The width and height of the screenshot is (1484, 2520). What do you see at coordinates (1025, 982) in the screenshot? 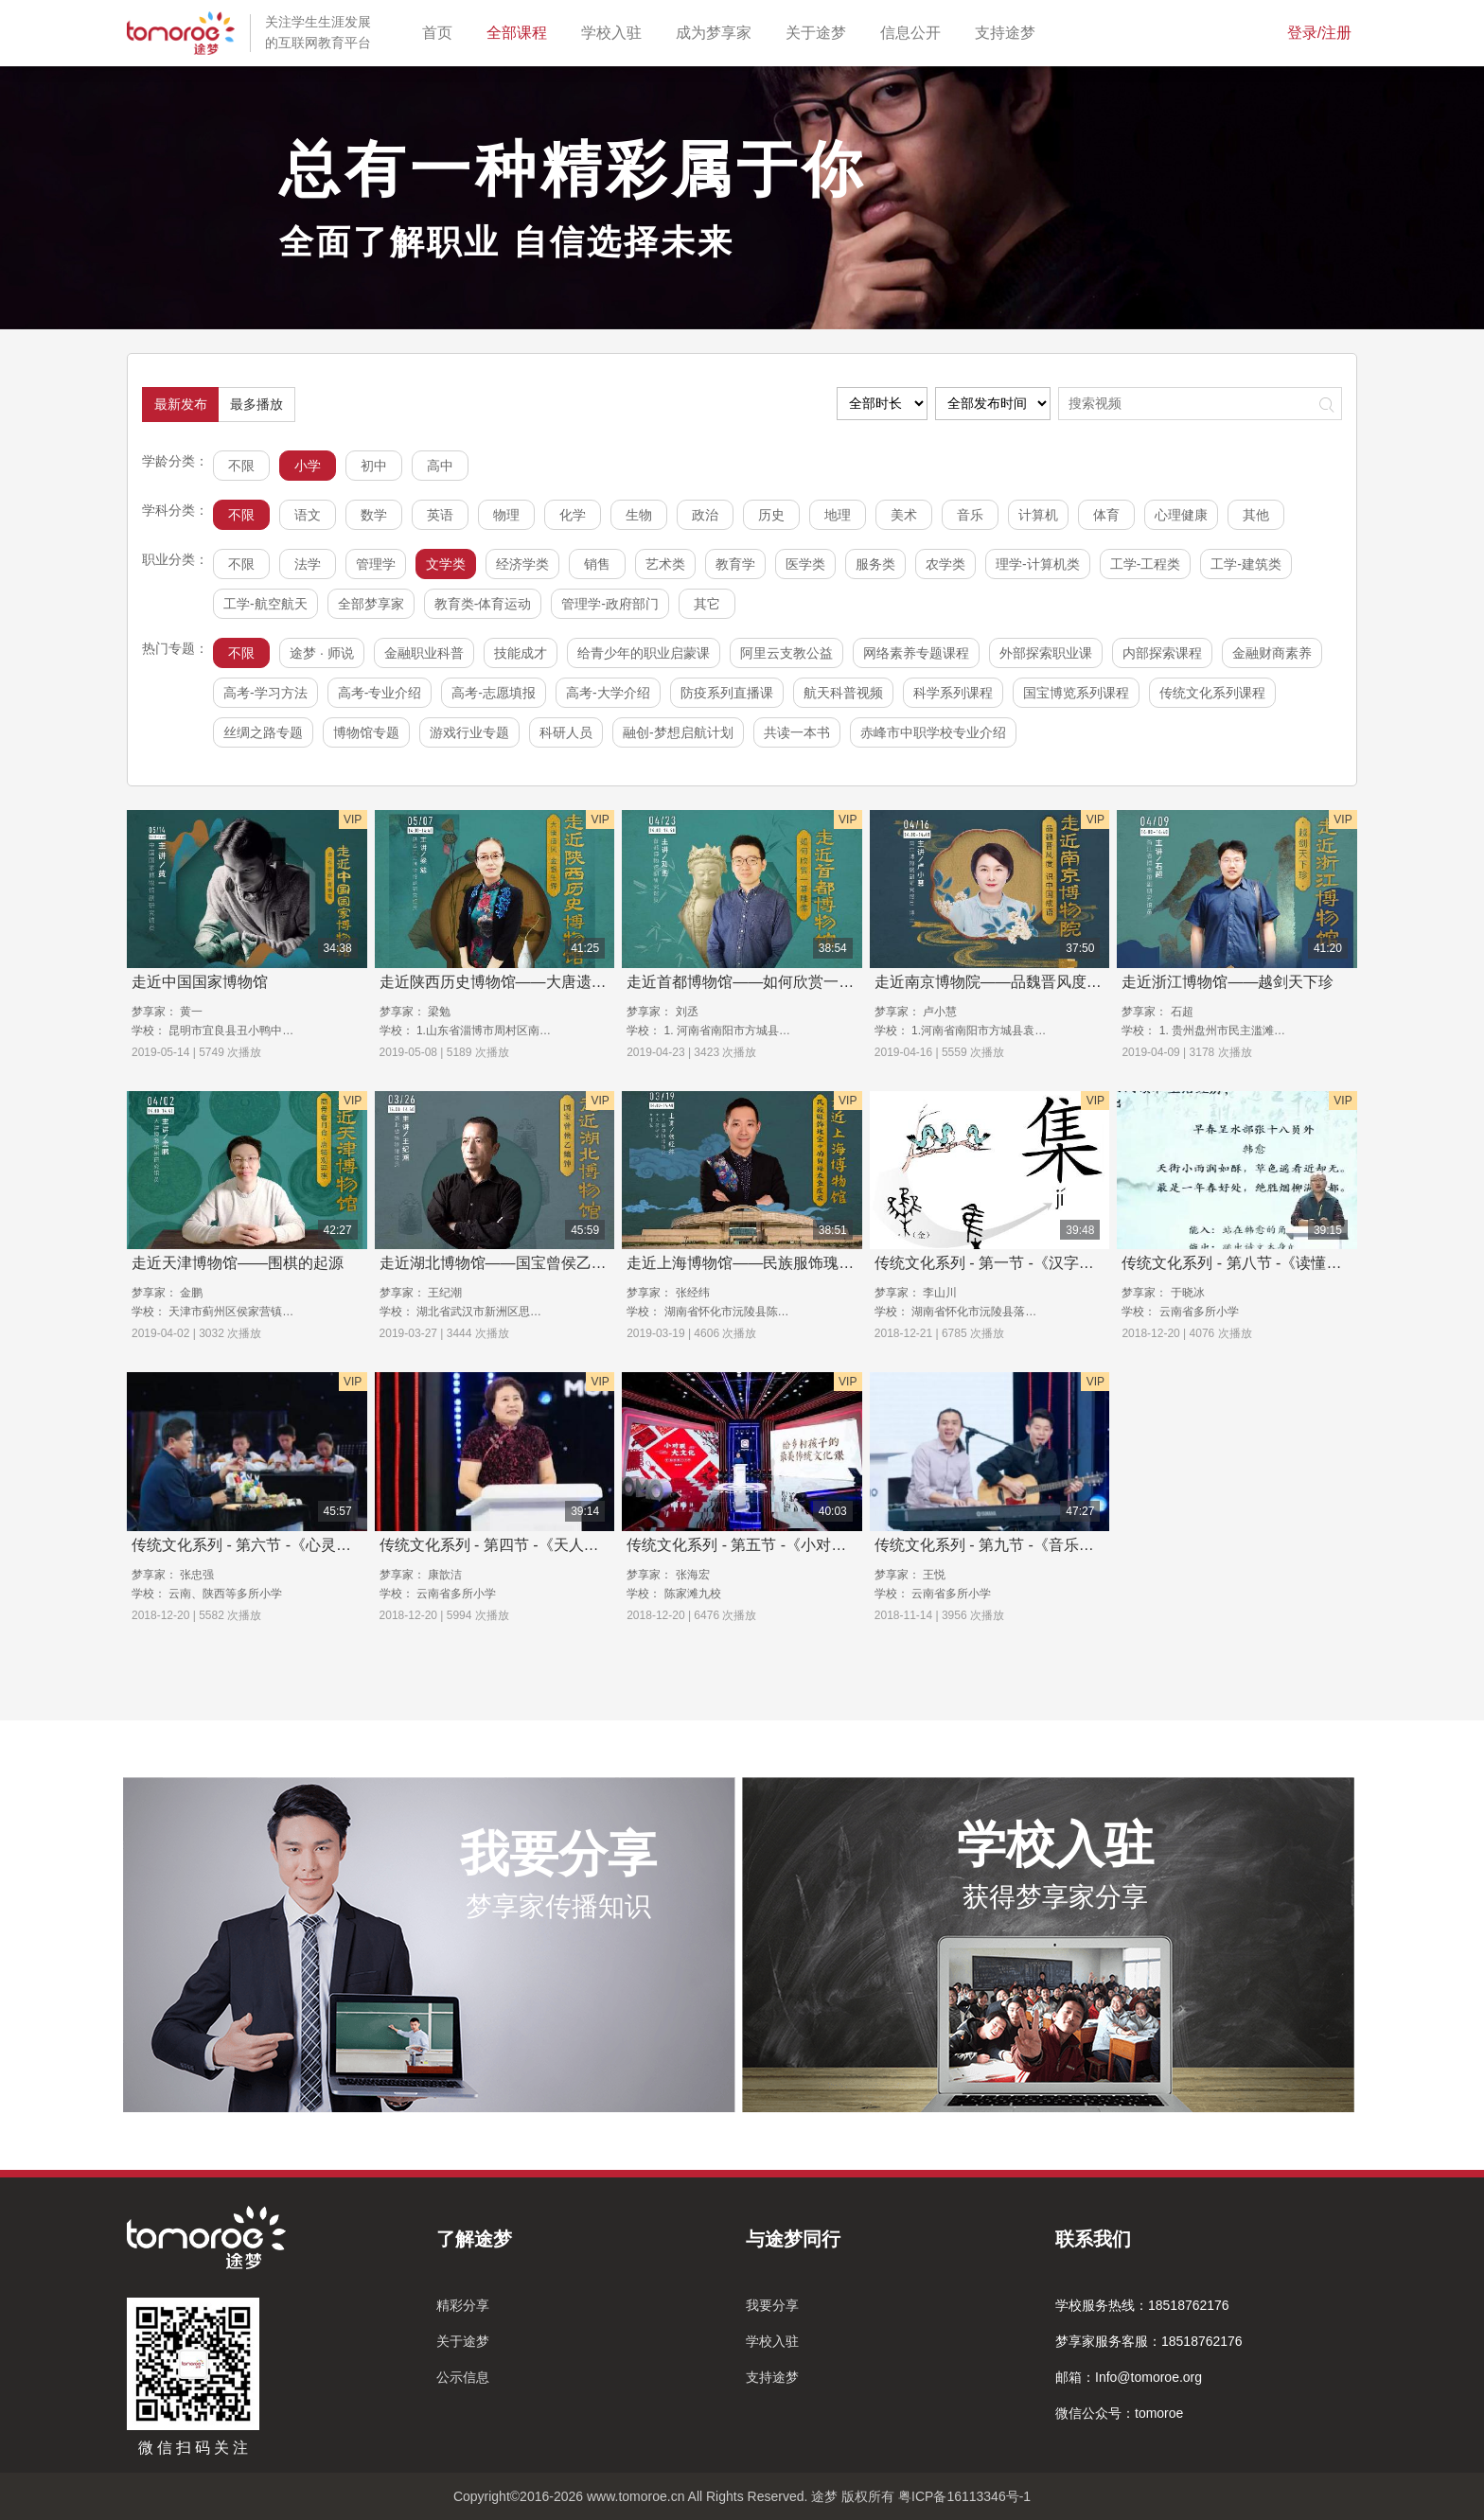
I see `走近南京博物院——品魏晋风度，识中国成语` at bounding box center [1025, 982].